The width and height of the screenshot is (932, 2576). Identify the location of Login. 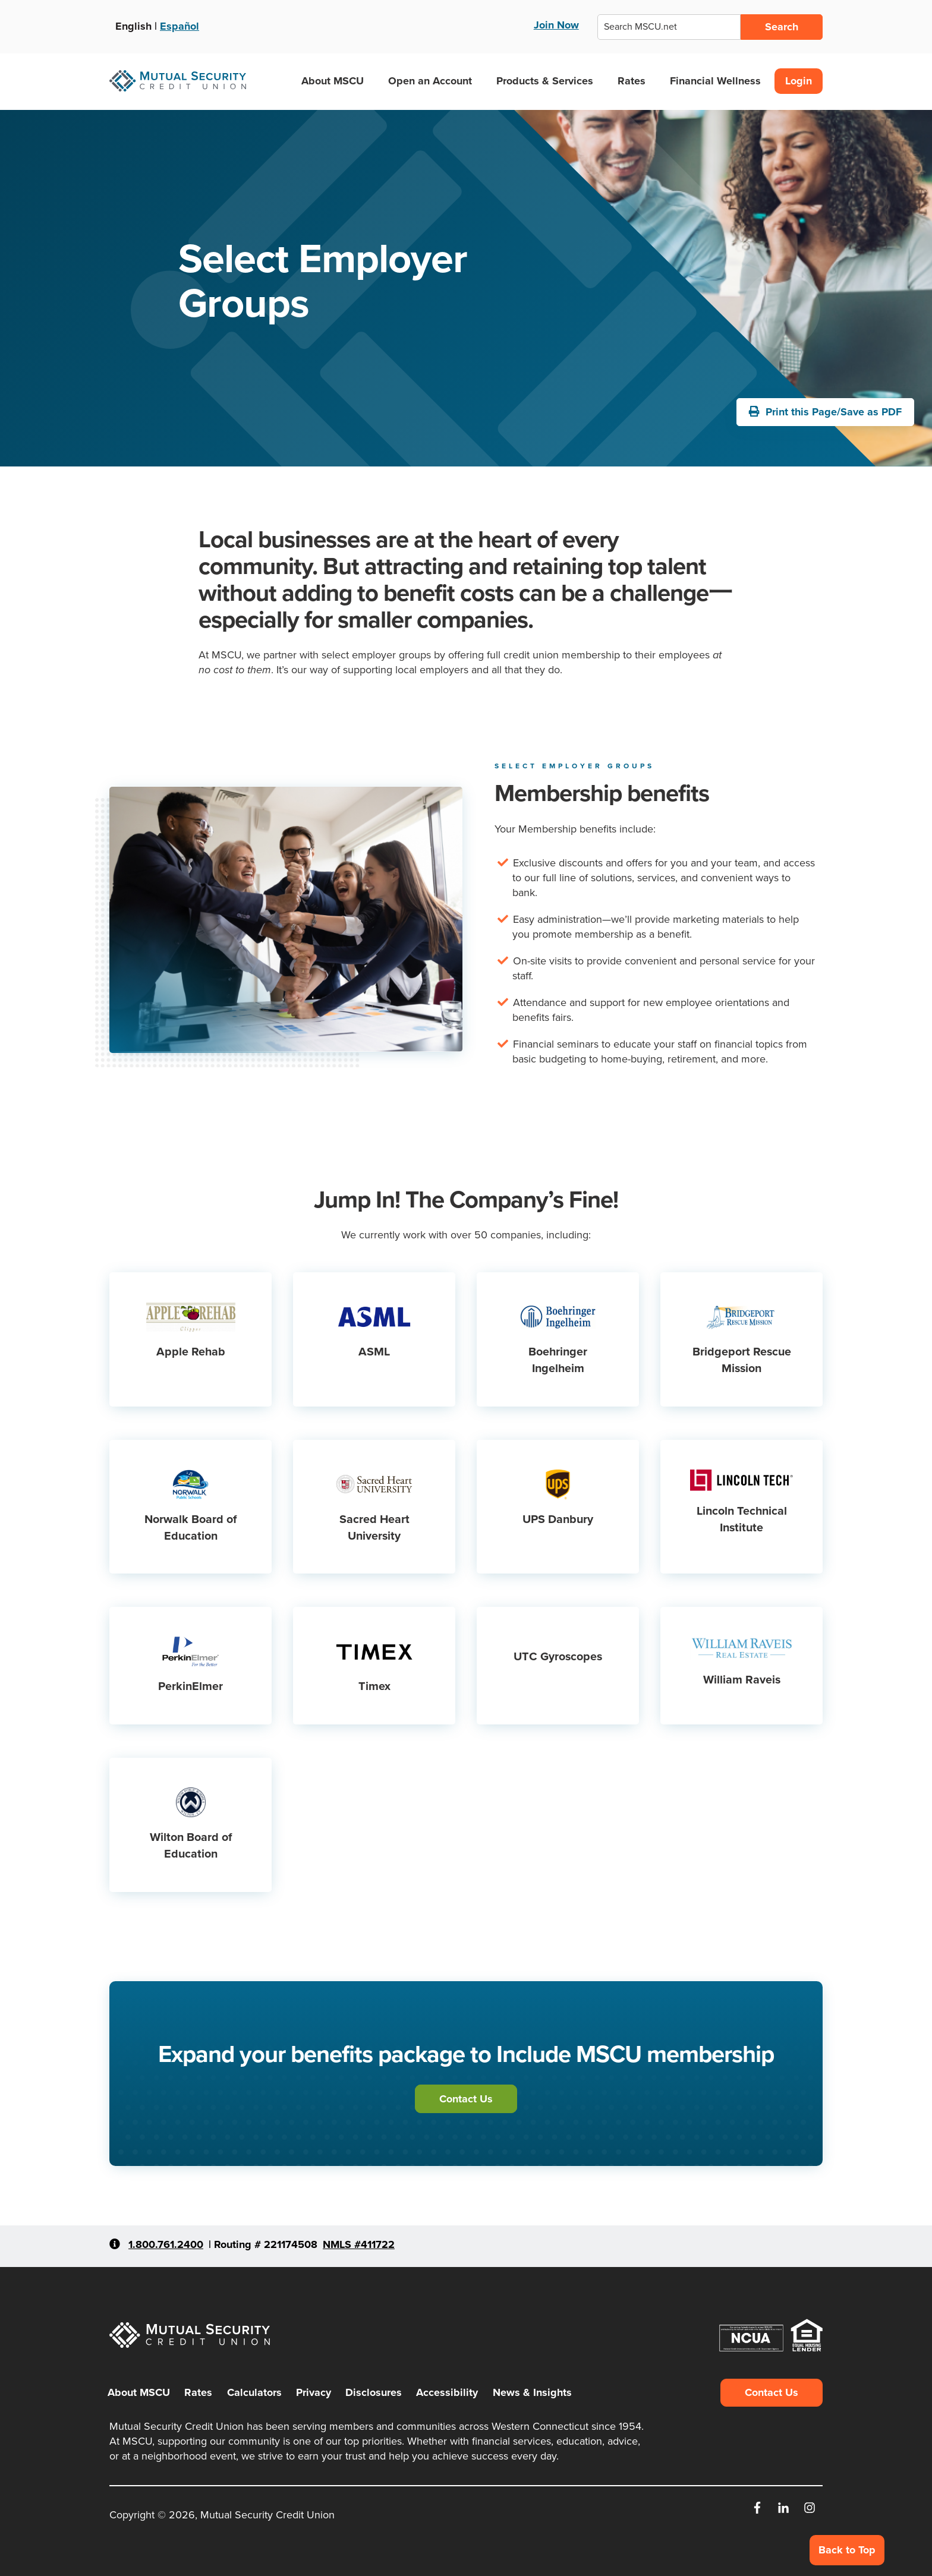
(798, 81).